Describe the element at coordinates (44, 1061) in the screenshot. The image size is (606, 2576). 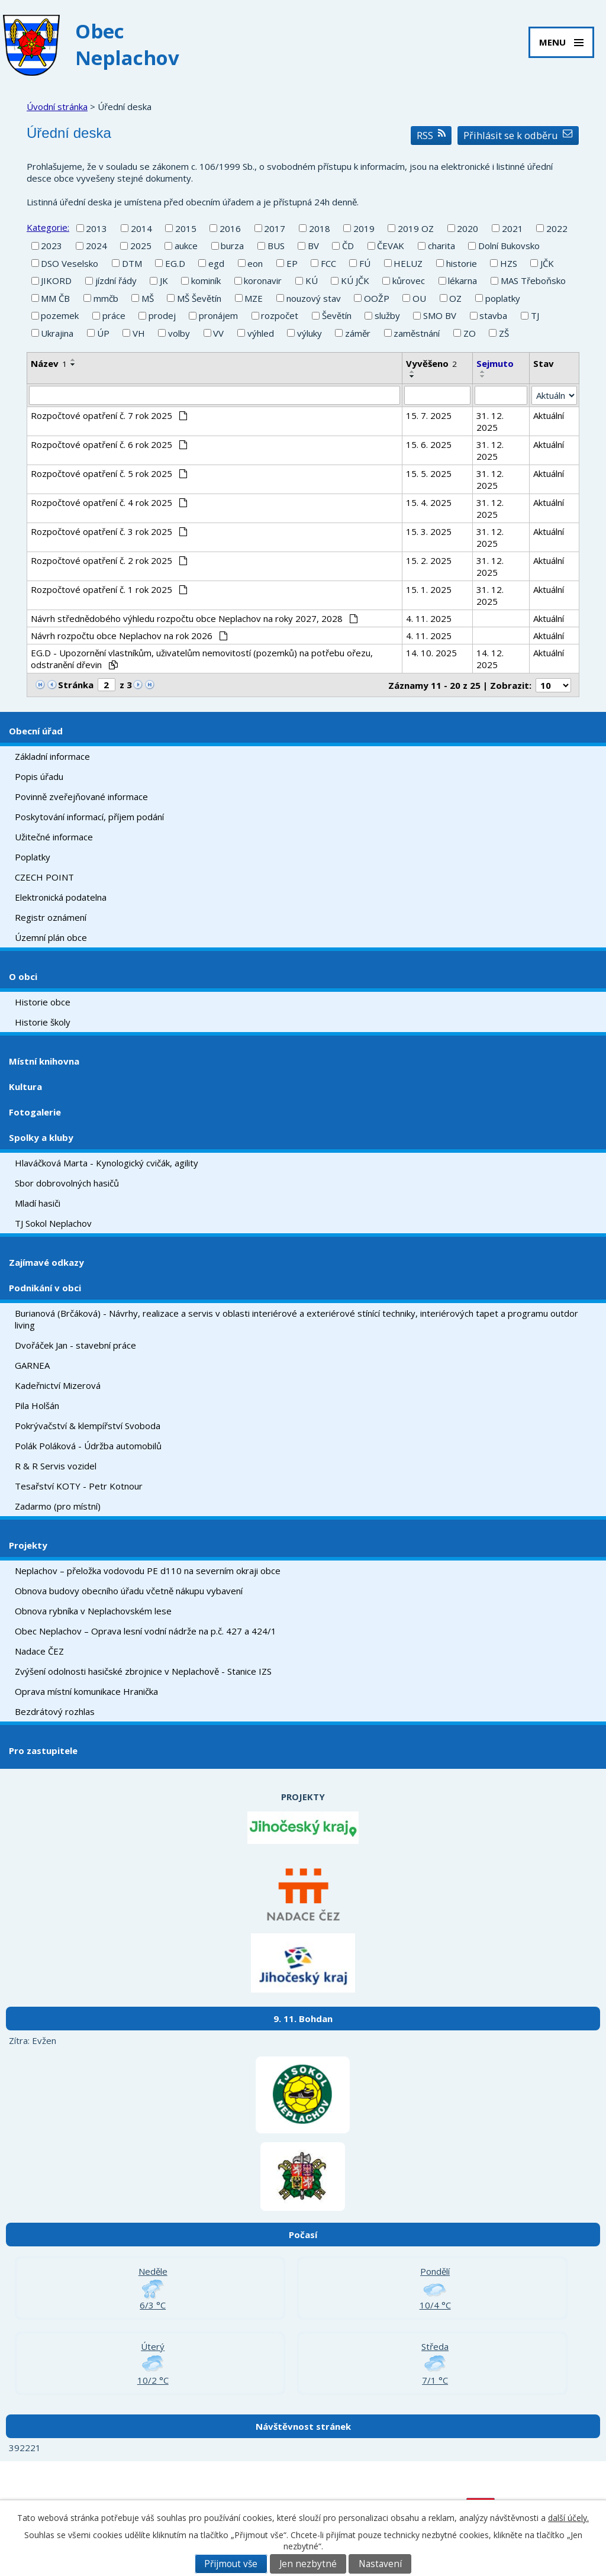
I see `Místní knihovna` at that location.